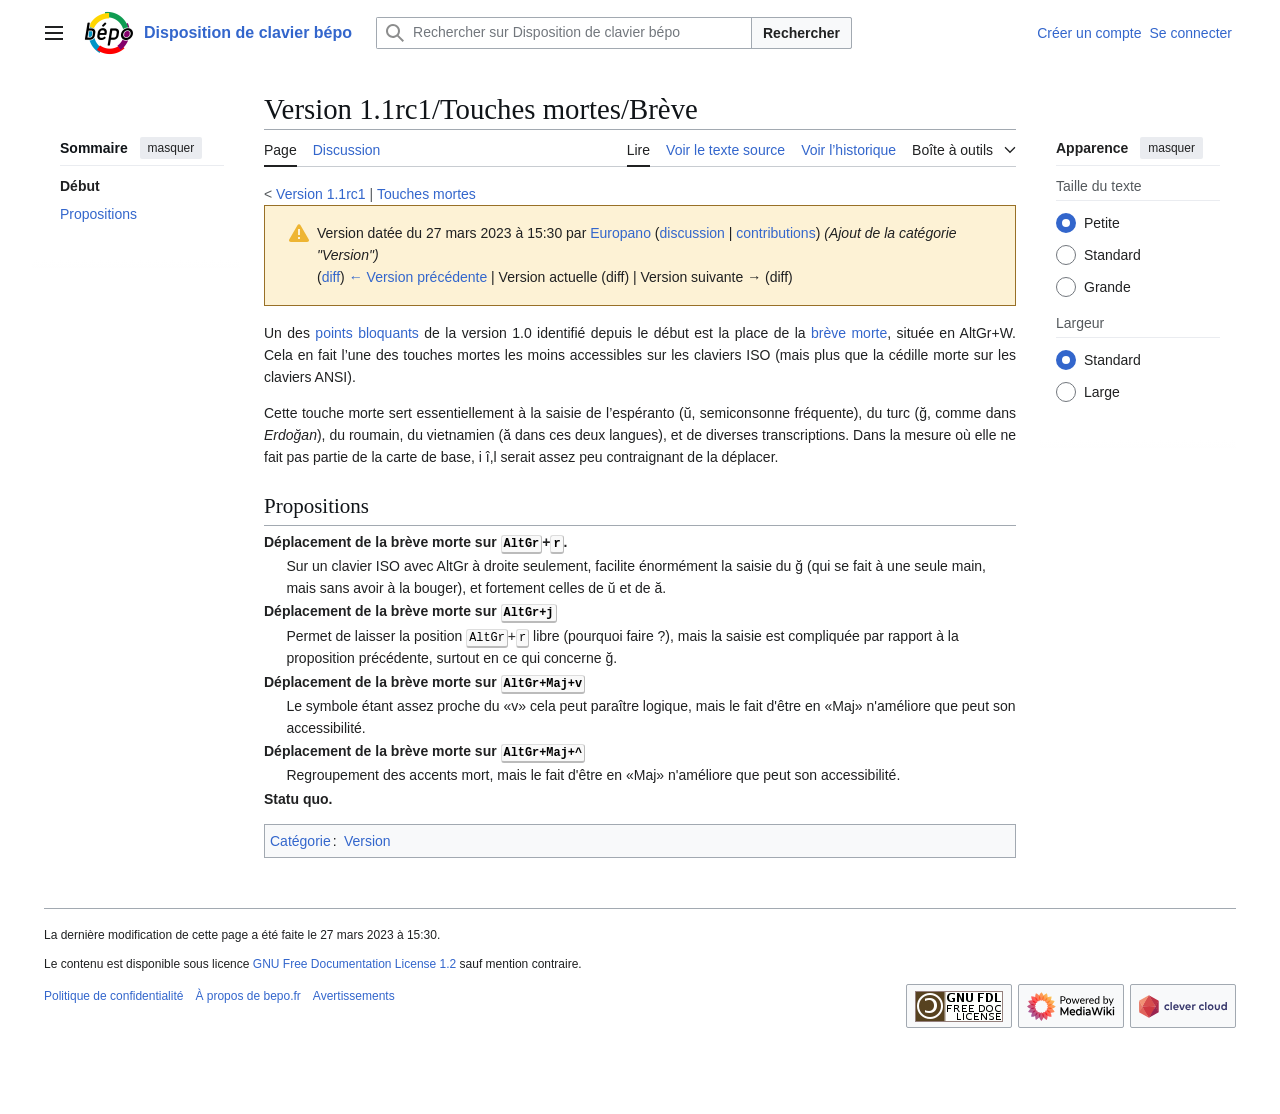 Image resolution: width=1280 pixels, height=1114 pixels. I want to click on Catégorie, so click(300, 837).